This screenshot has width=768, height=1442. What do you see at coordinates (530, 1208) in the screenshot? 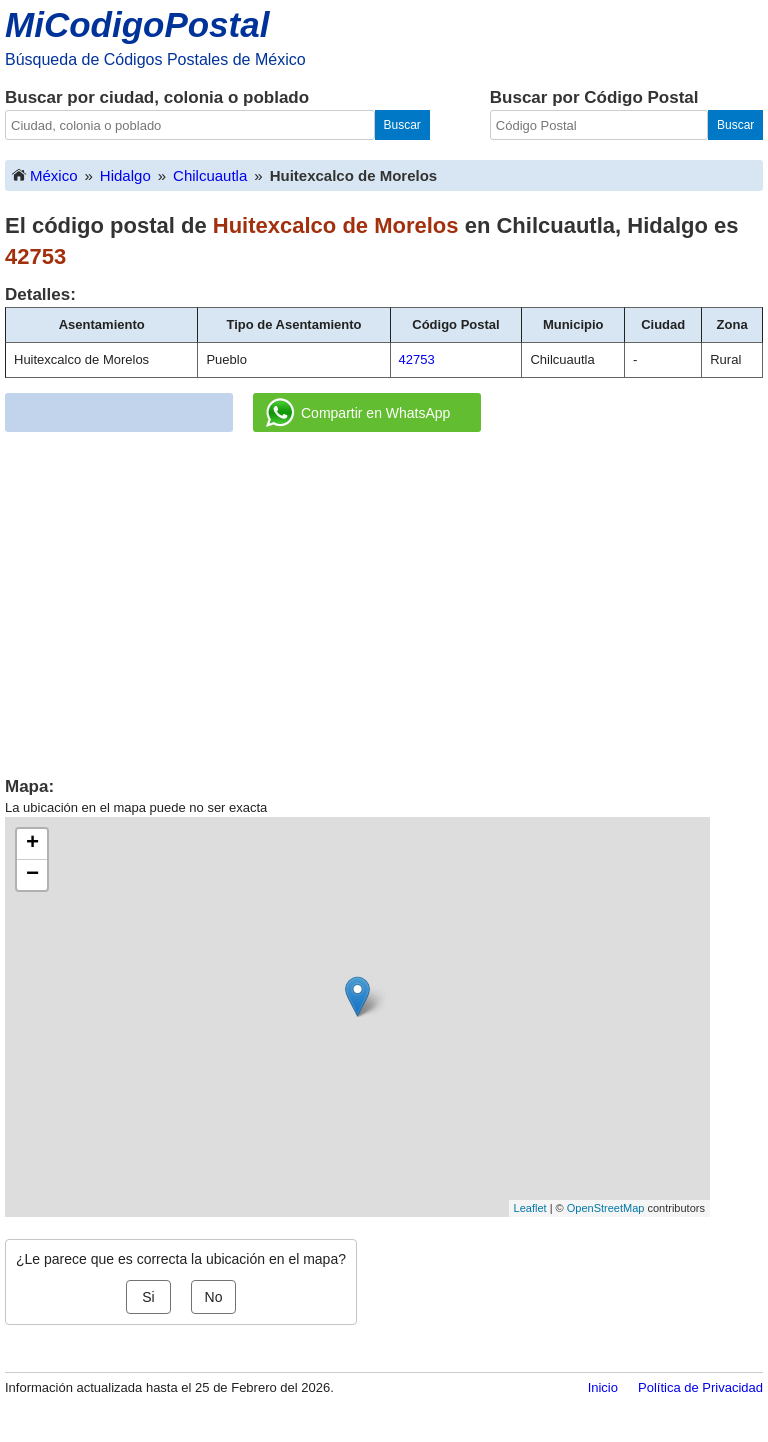
I see `Leaflet` at bounding box center [530, 1208].